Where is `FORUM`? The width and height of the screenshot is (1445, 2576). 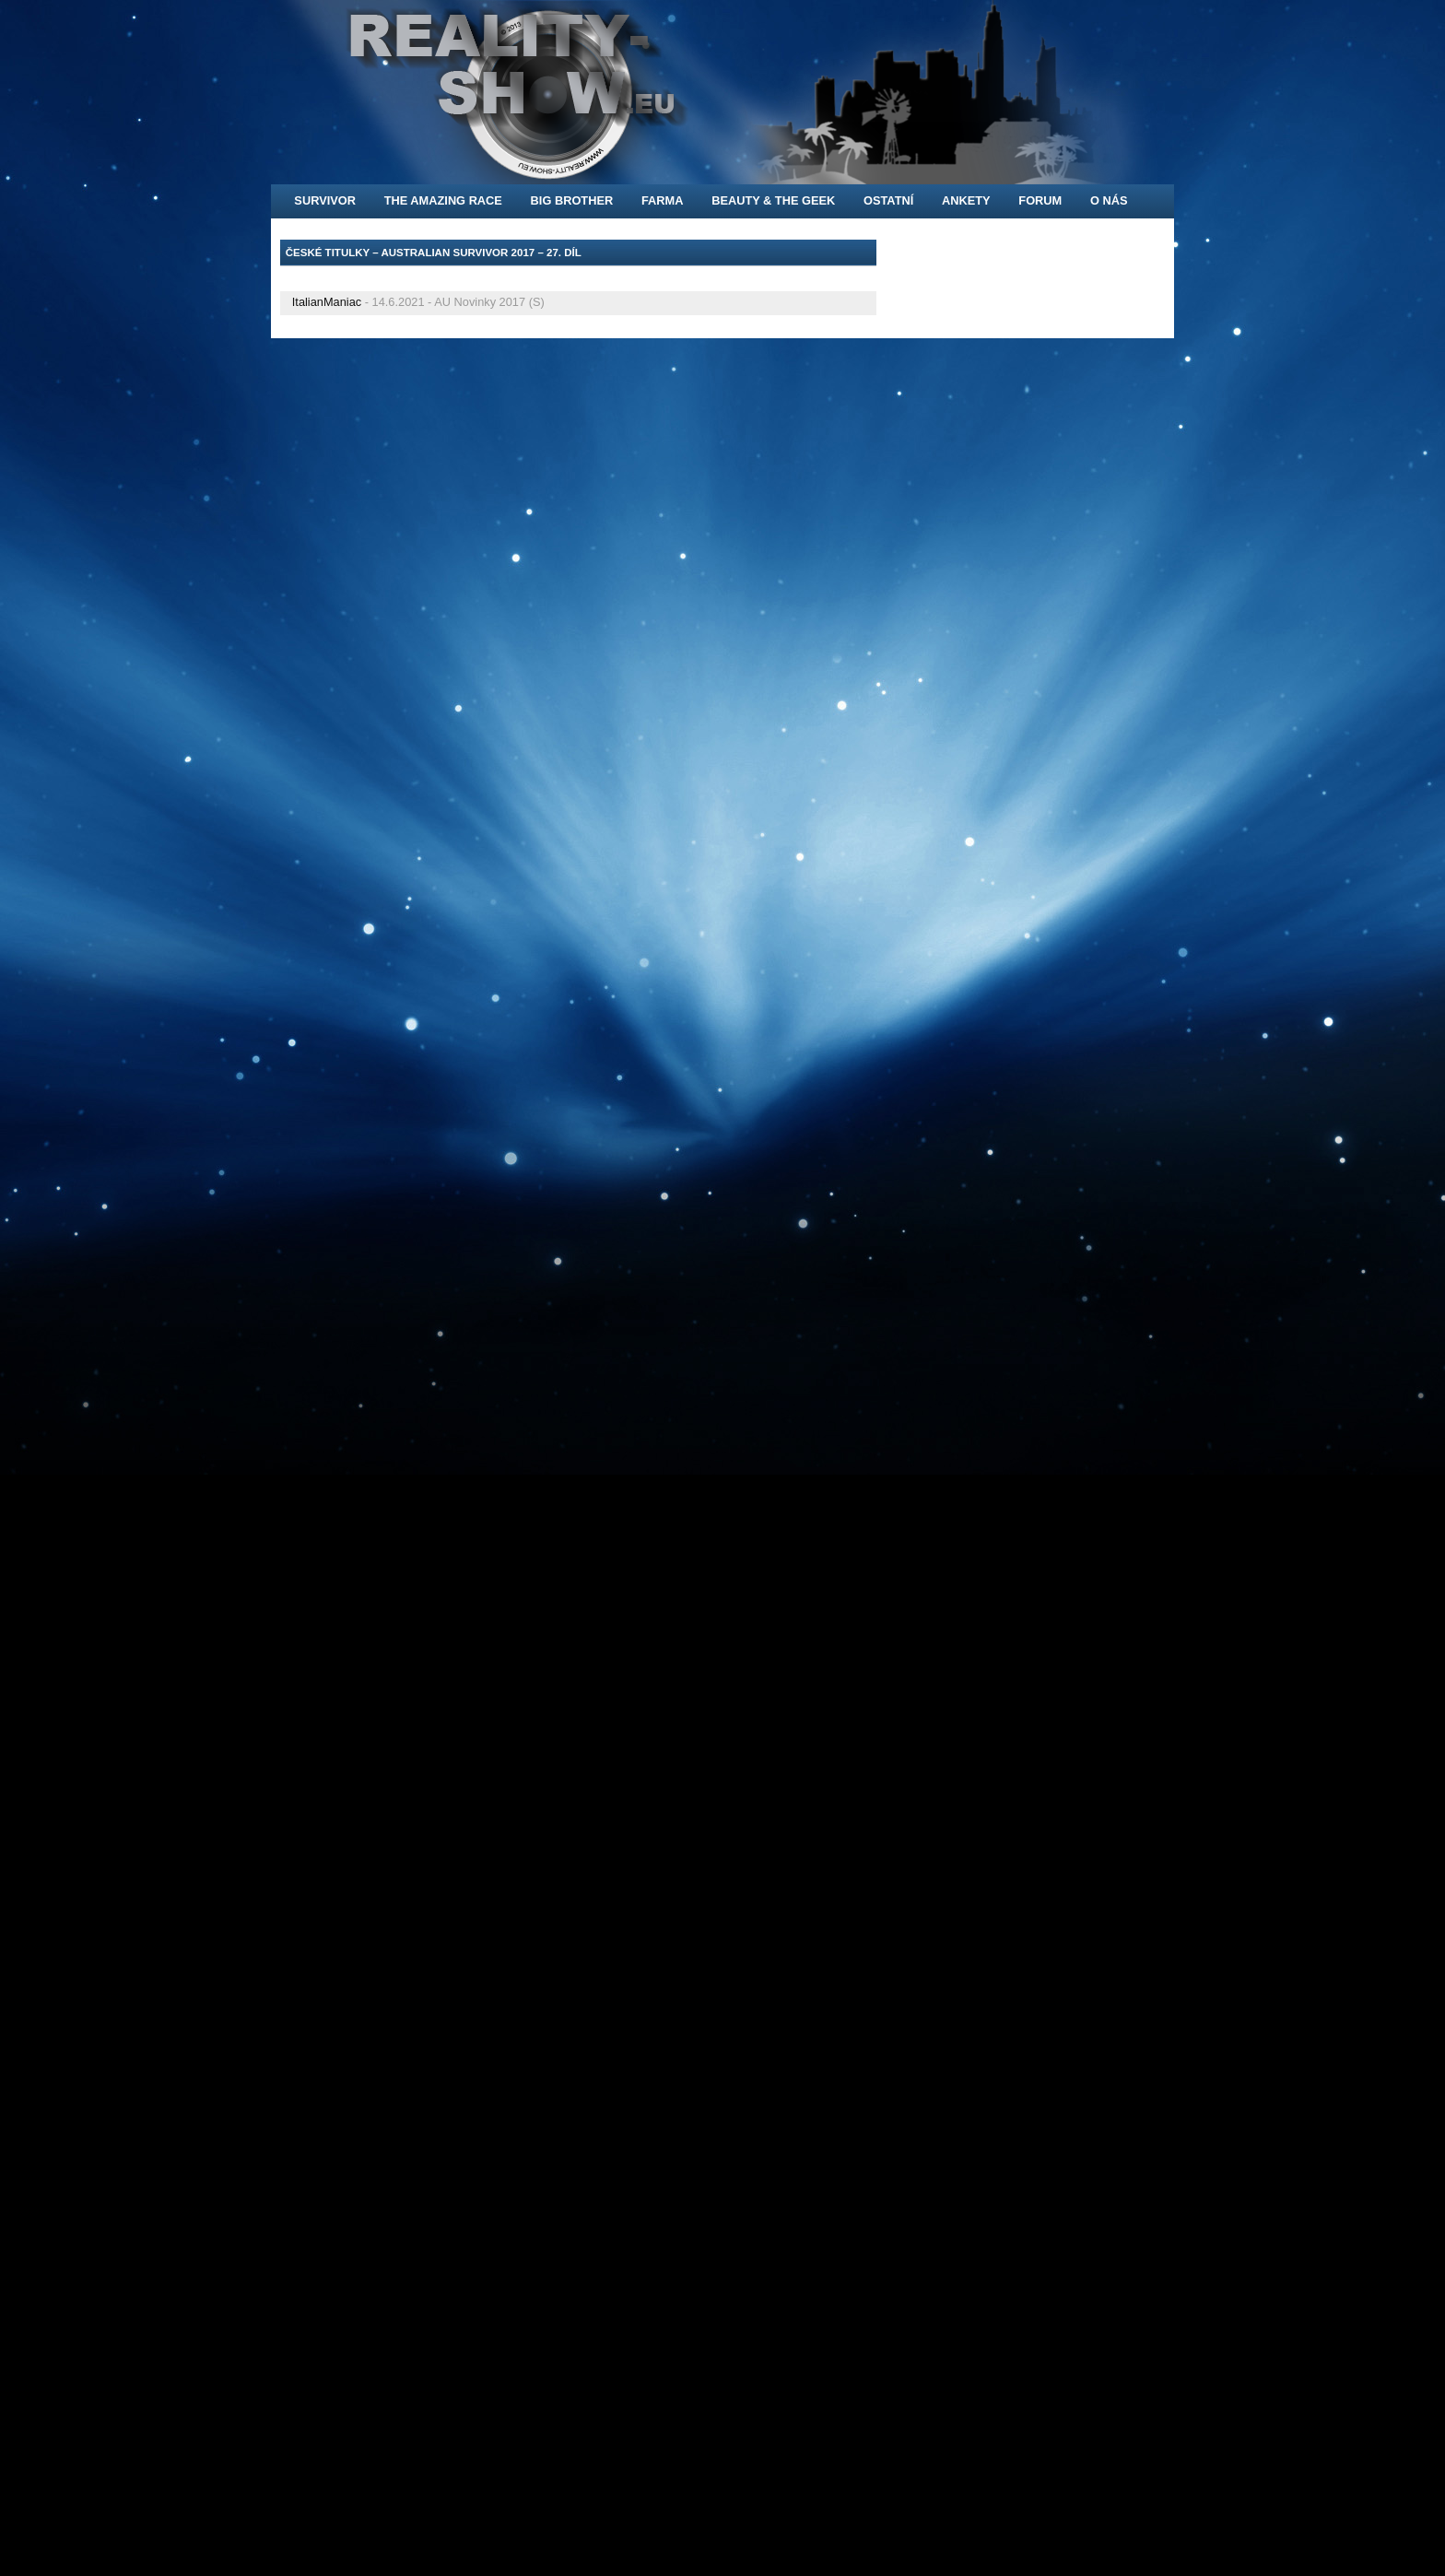
FORUM is located at coordinates (1040, 200).